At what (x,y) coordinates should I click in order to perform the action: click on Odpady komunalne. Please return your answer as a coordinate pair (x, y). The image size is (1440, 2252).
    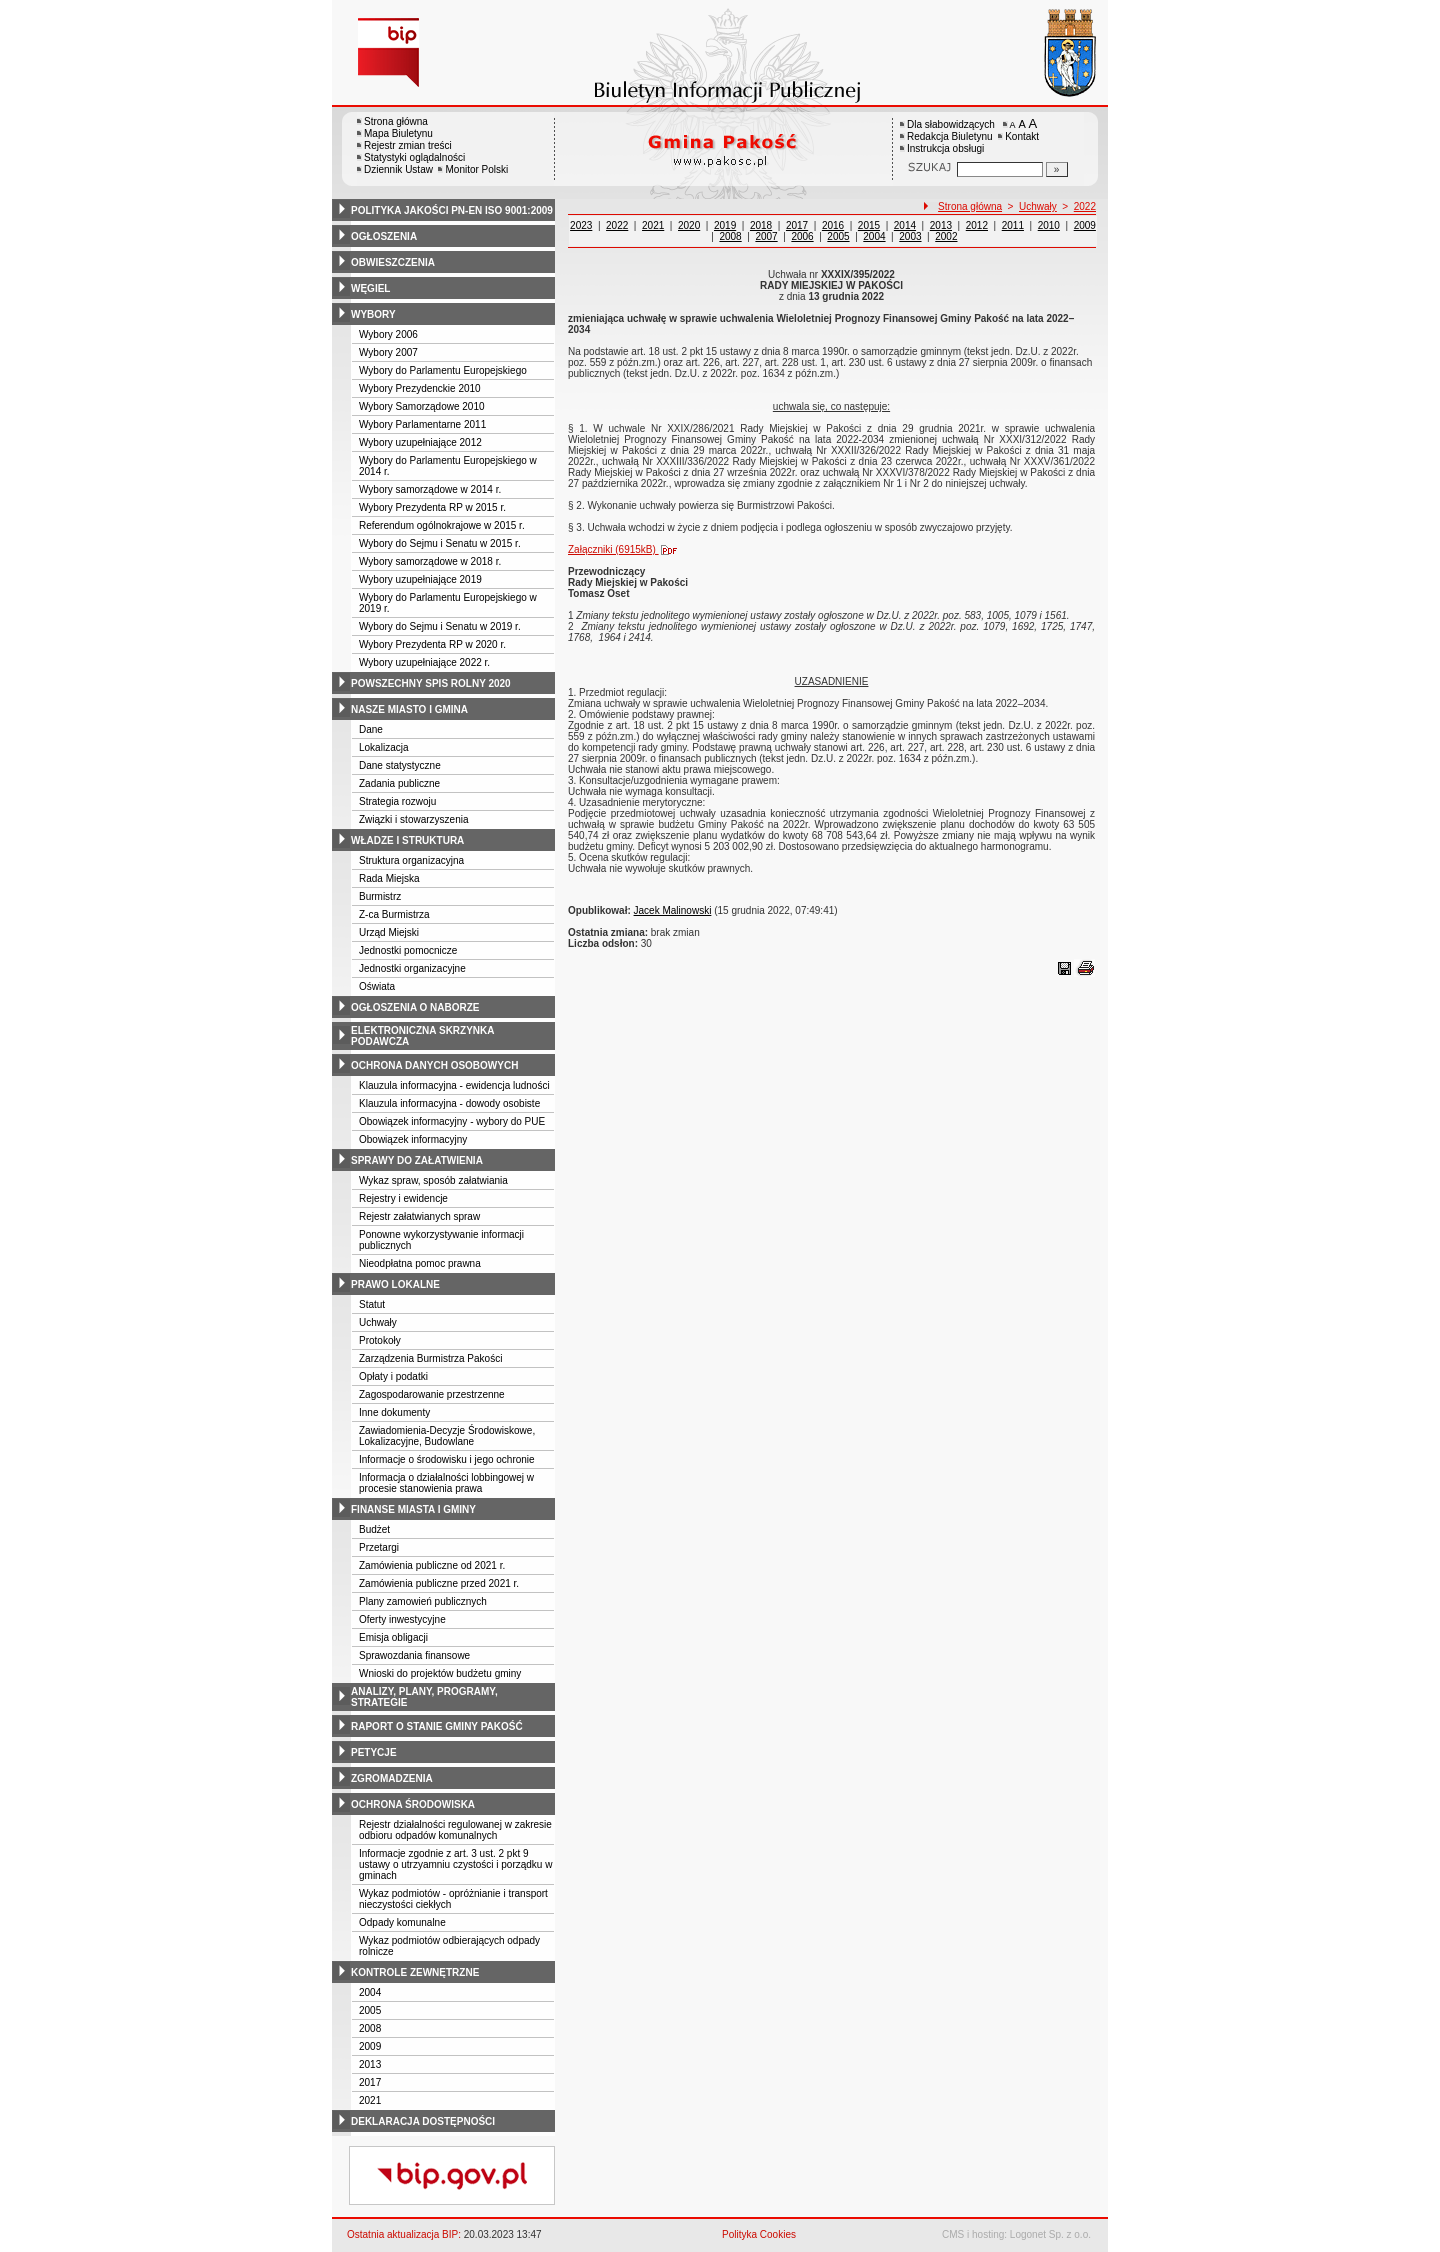
    Looking at the image, I should click on (402, 1922).